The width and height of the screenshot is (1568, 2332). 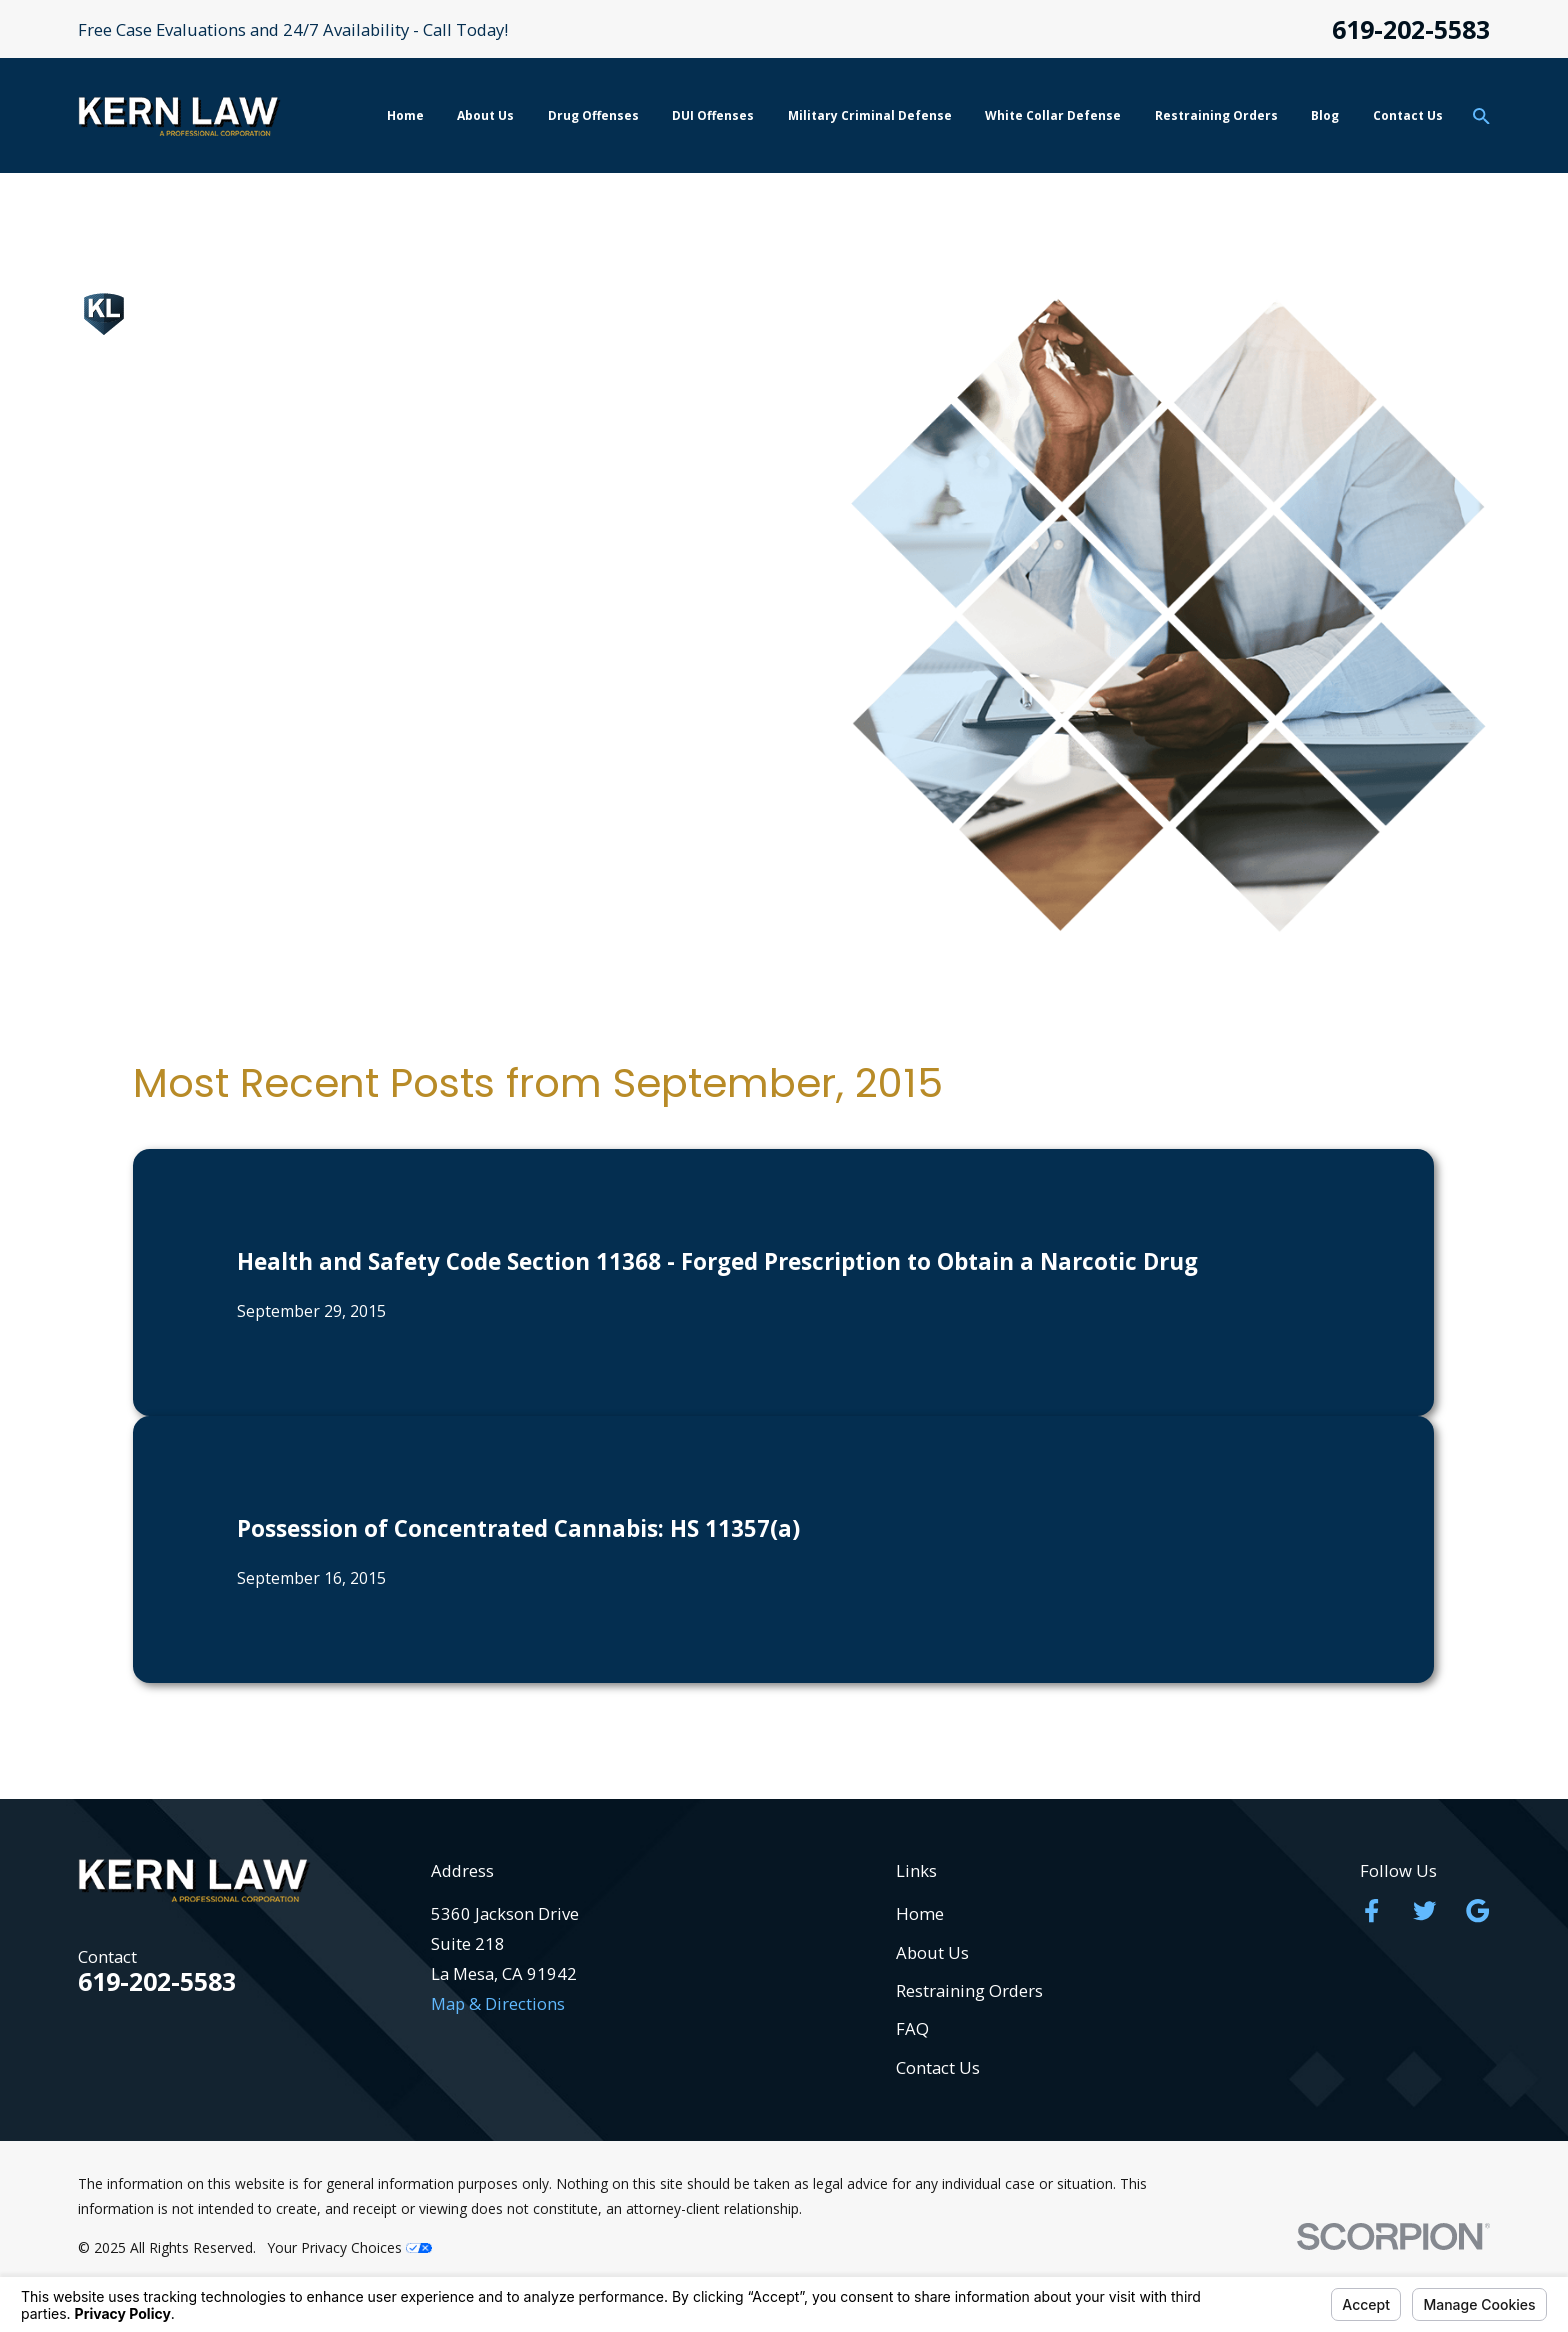 I want to click on Map & Directions, so click(x=498, y=2003).